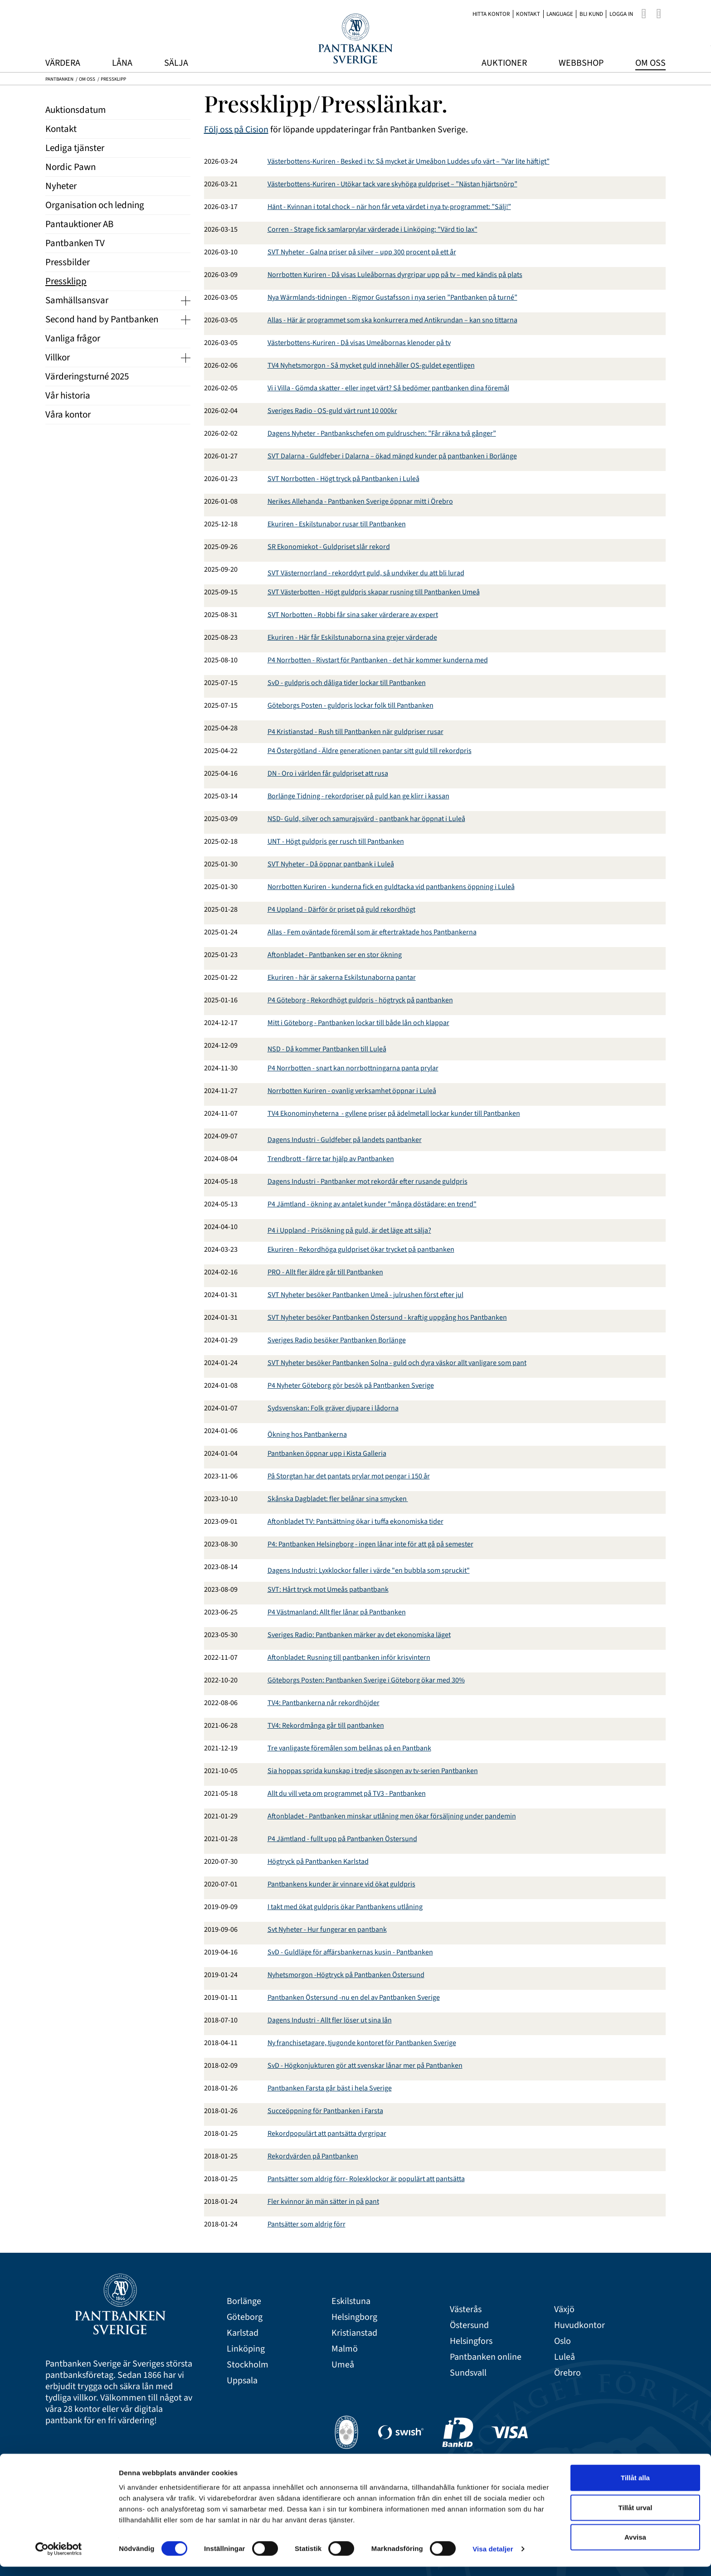 Image resolution: width=711 pixels, height=2576 pixels. Describe the element at coordinates (338, 1499) in the screenshot. I see `Skånska Dagbladet: fler belånar sina smycken` at that location.